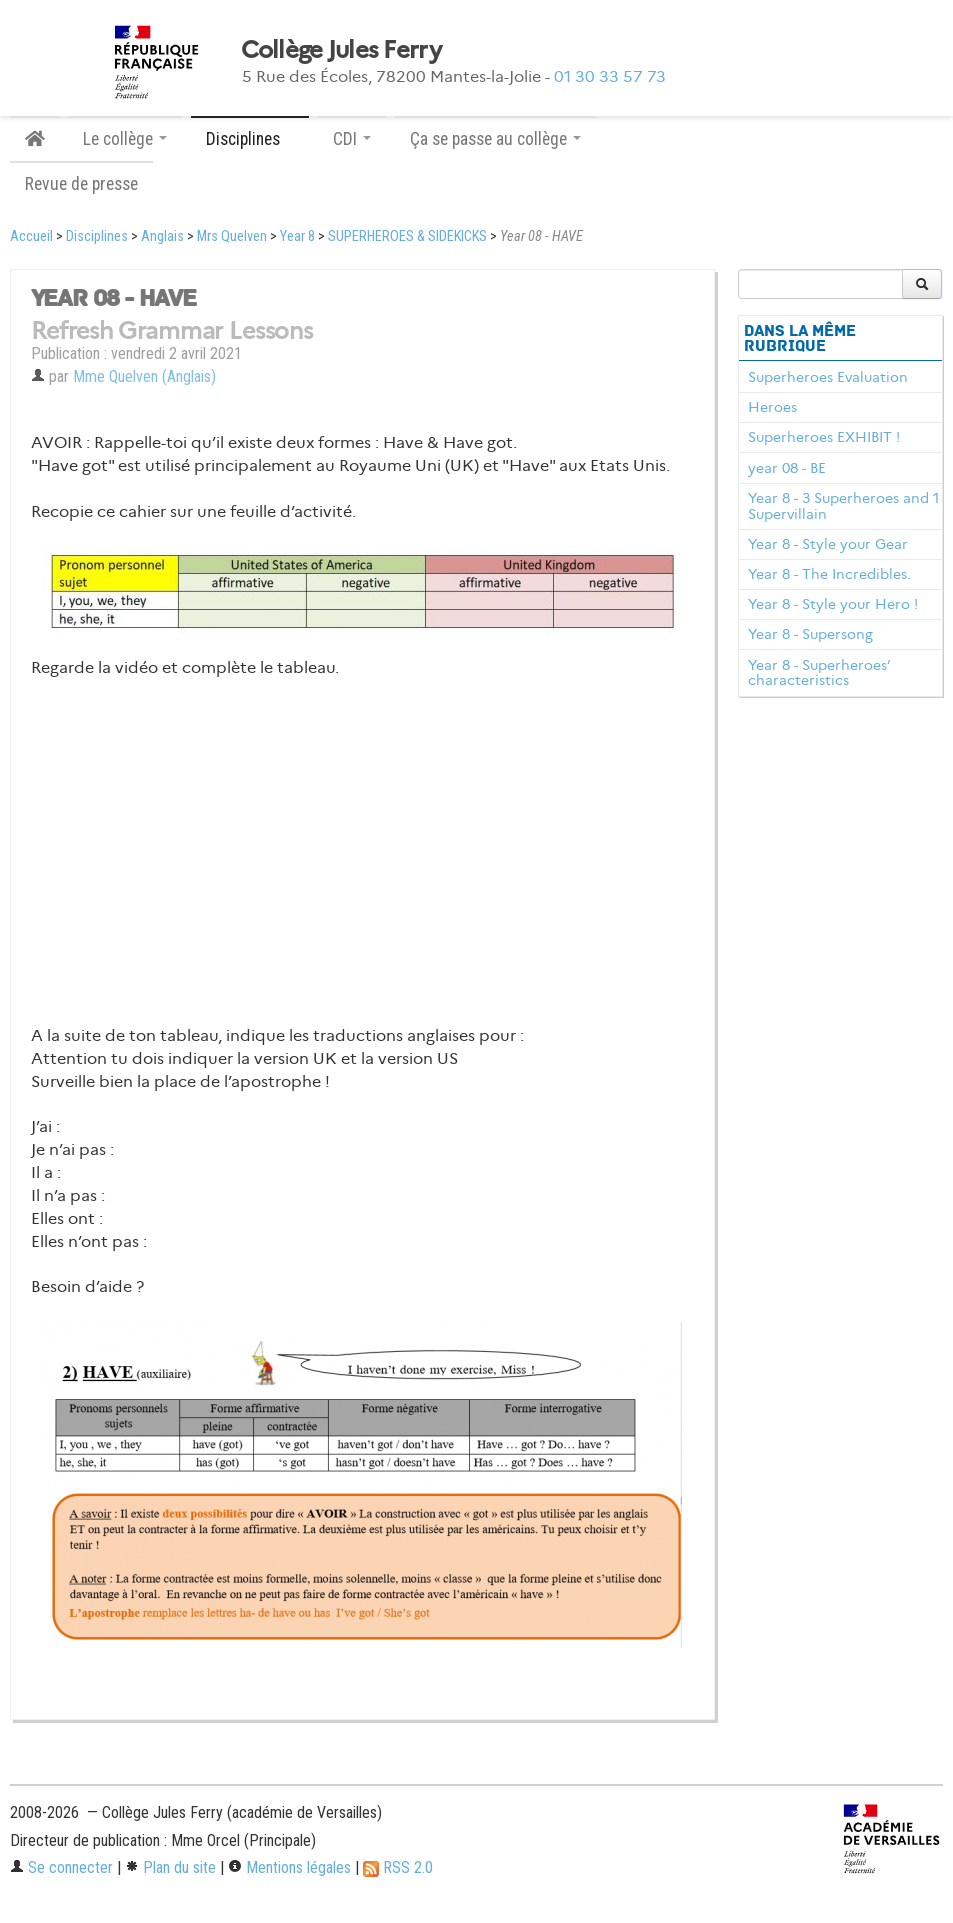  I want to click on Year 8, so click(297, 236).